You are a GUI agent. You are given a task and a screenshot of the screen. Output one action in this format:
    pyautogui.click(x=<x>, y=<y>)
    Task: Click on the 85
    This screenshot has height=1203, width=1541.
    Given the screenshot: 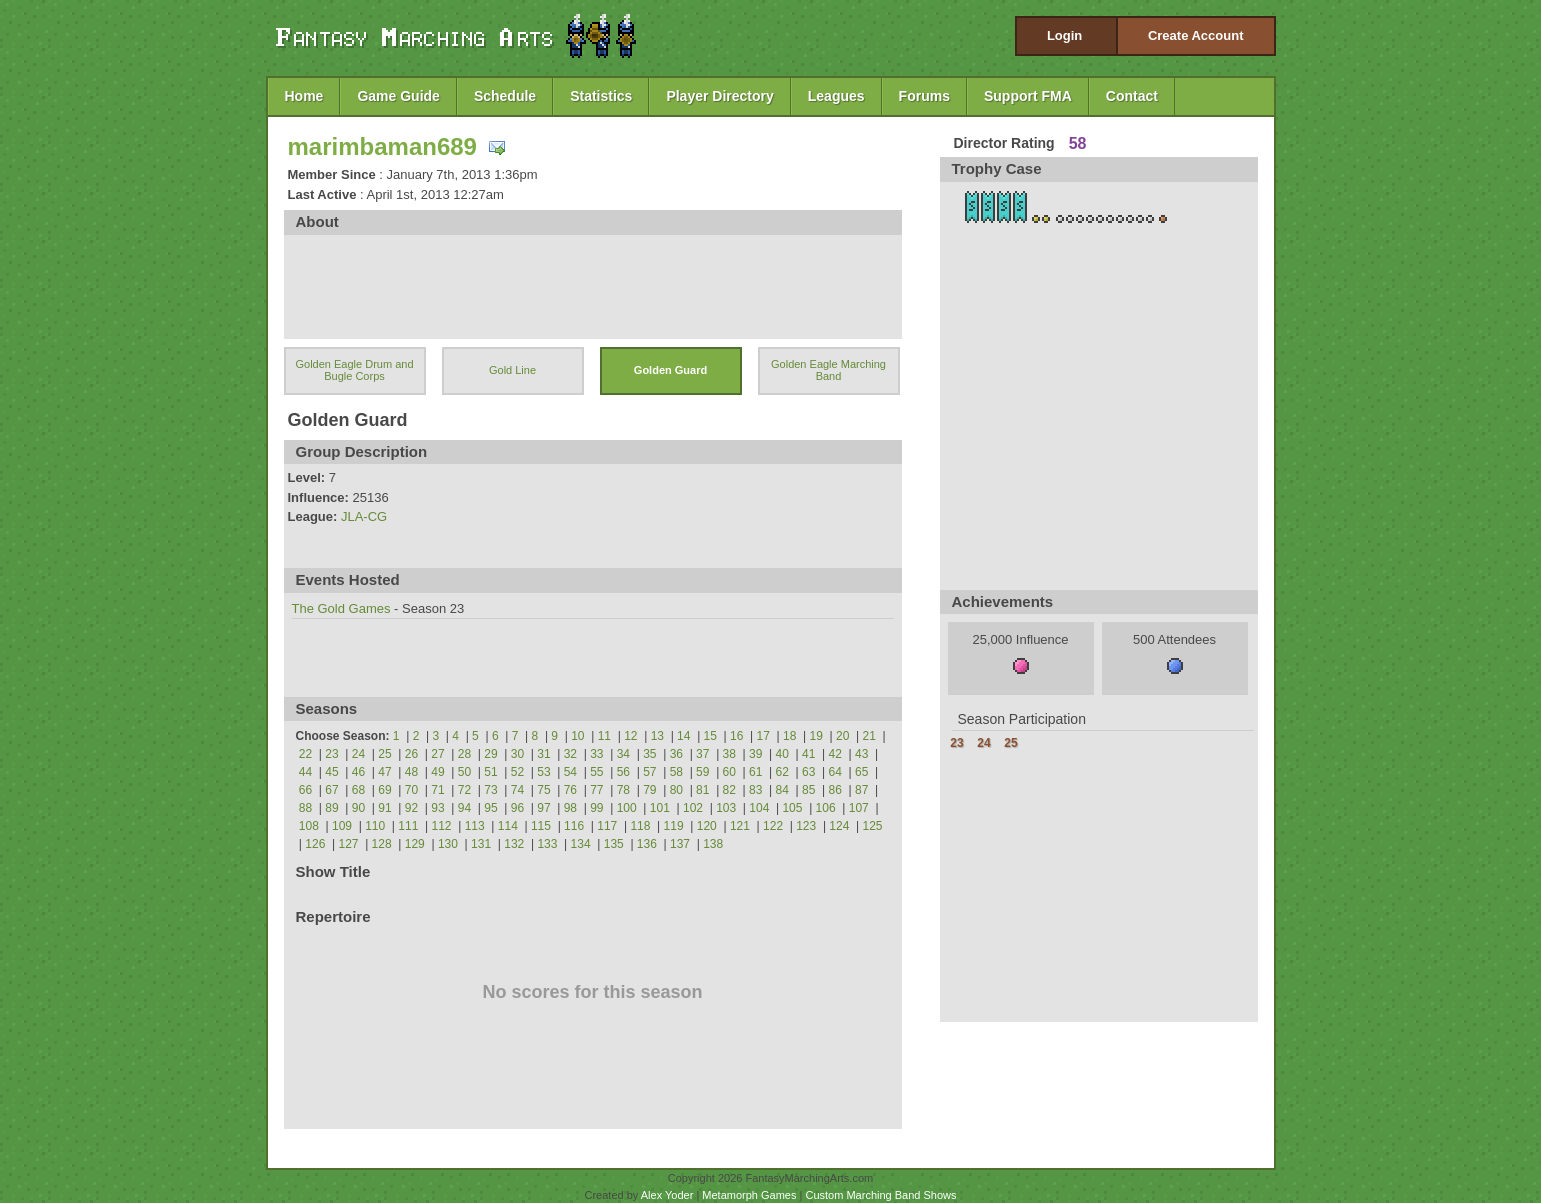 What is the action you would take?
    pyautogui.click(x=808, y=790)
    